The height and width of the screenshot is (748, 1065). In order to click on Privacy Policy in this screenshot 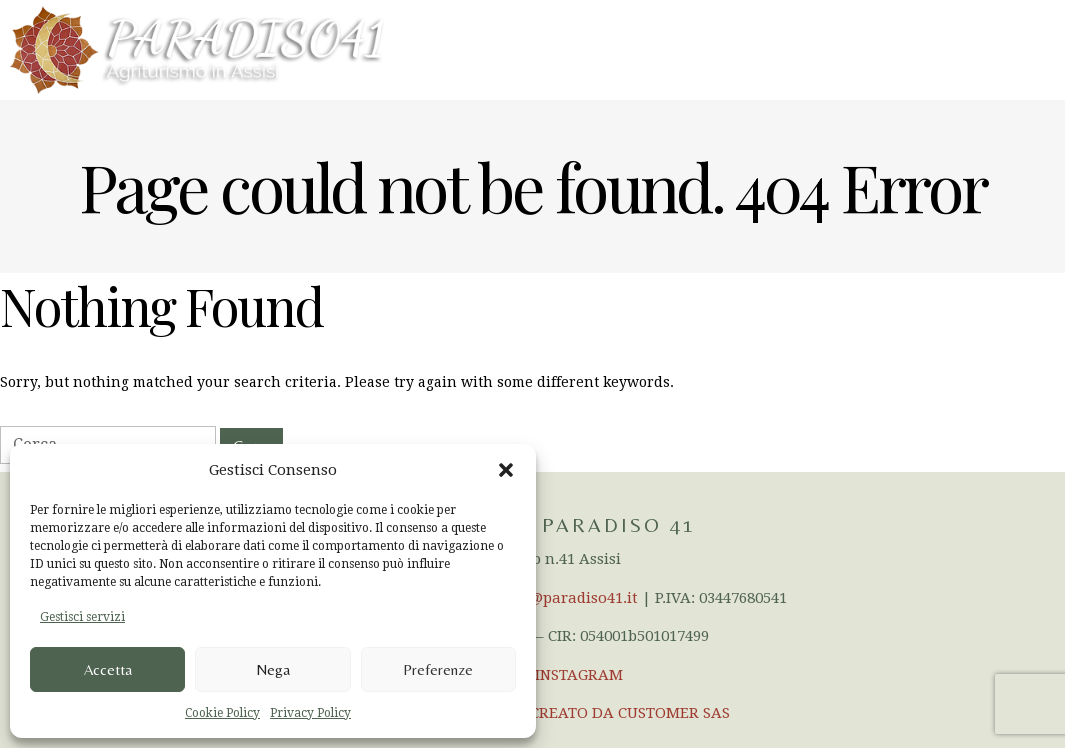, I will do `click(310, 713)`.